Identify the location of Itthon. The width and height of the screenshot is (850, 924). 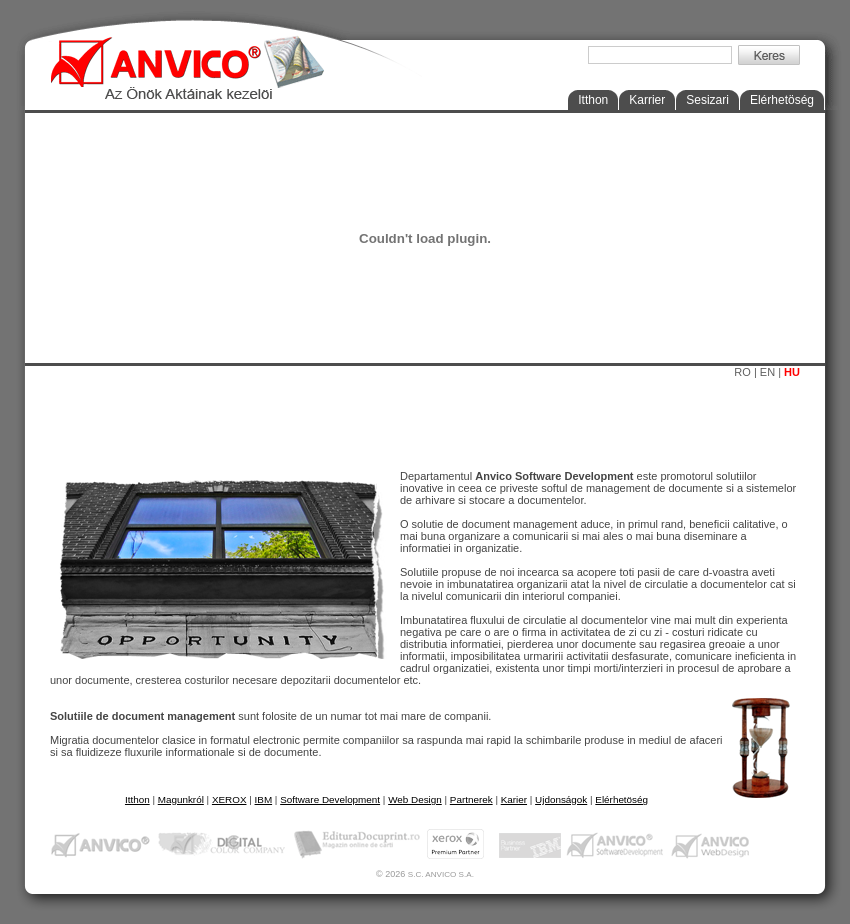
(593, 100).